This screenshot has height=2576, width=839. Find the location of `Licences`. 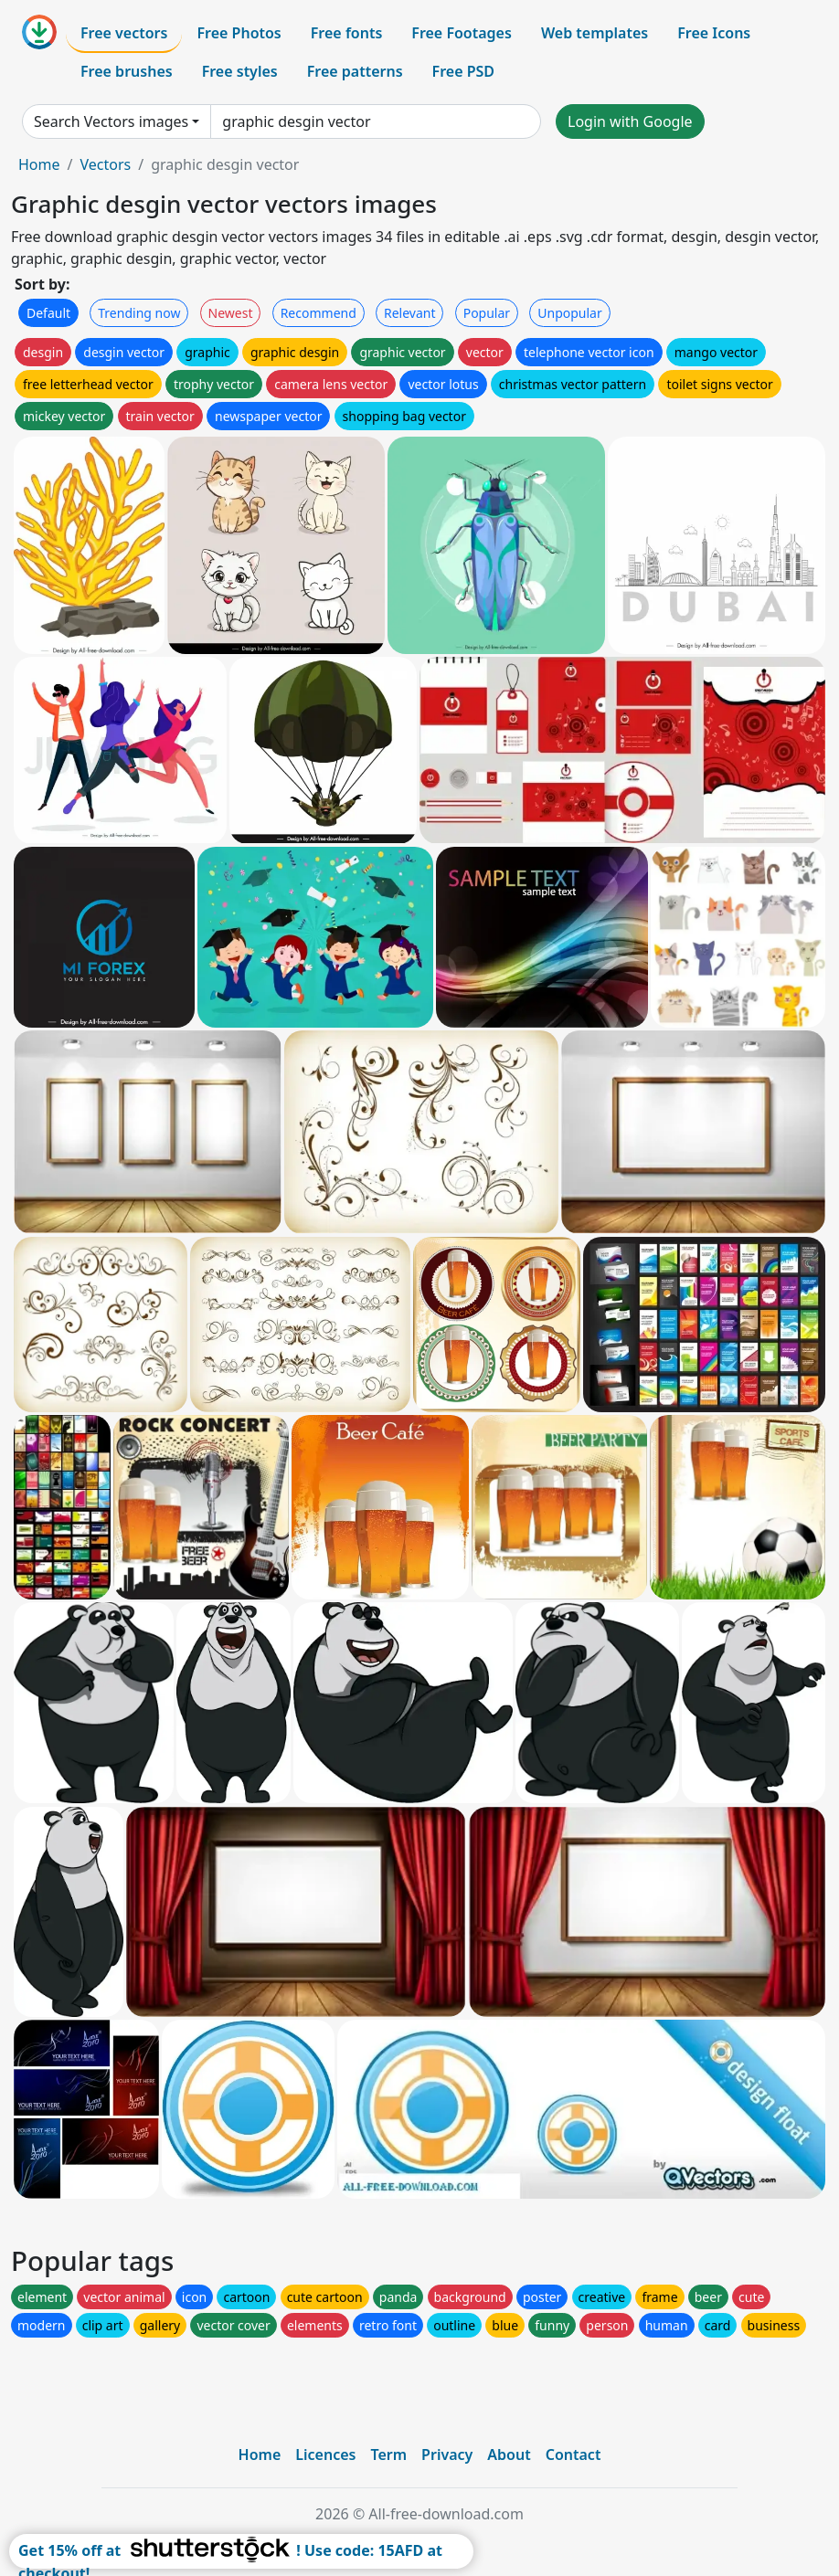

Licences is located at coordinates (325, 2454).